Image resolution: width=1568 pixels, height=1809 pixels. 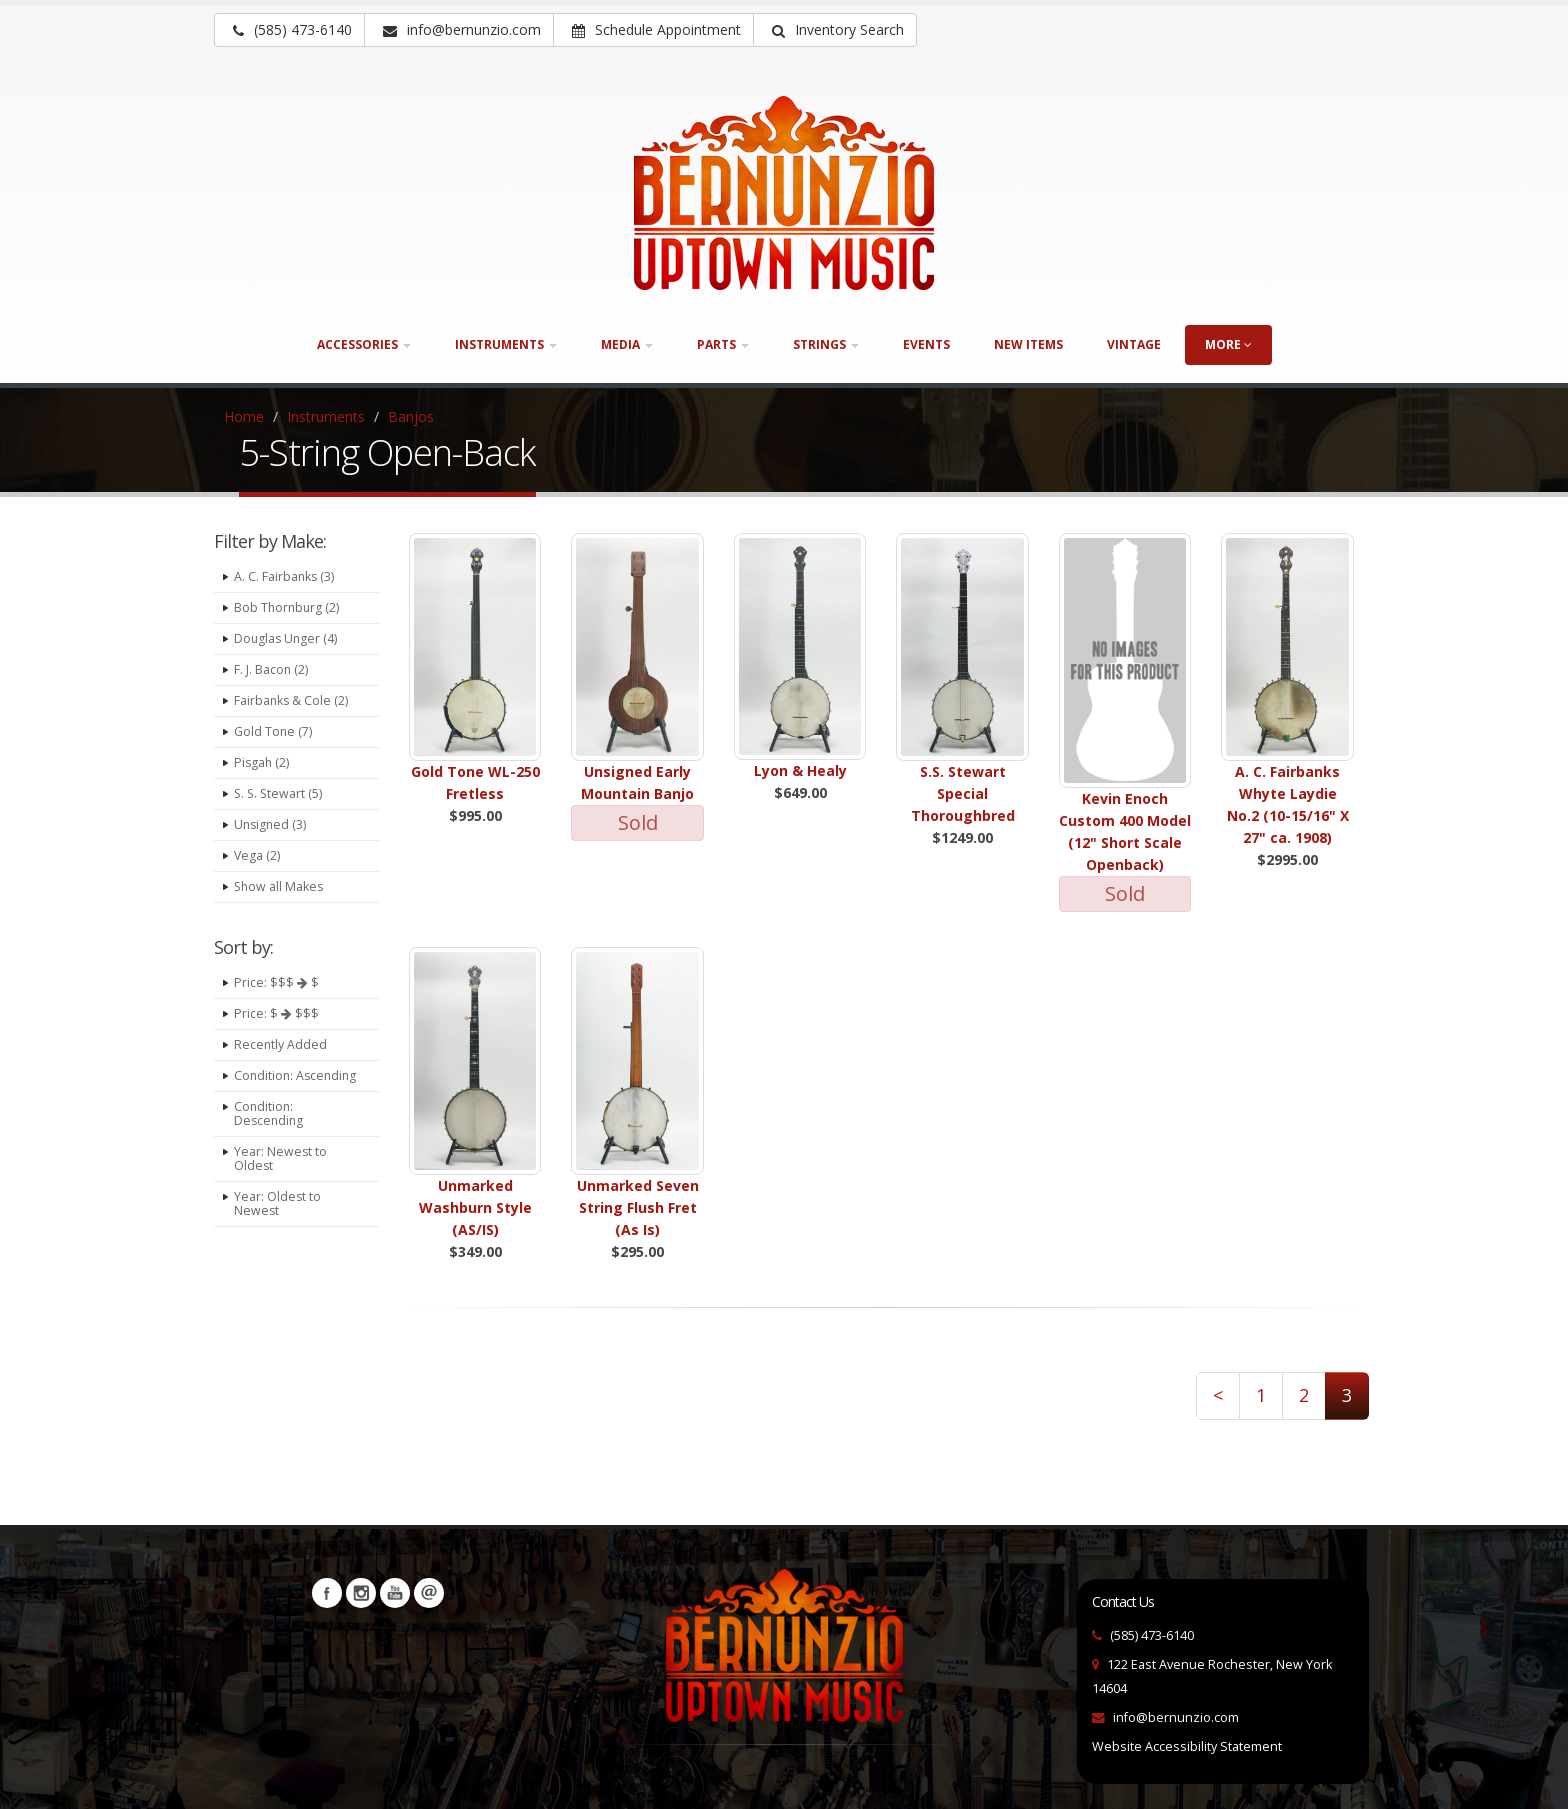 I want to click on info@bernunzio.com, so click(x=1176, y=1717).